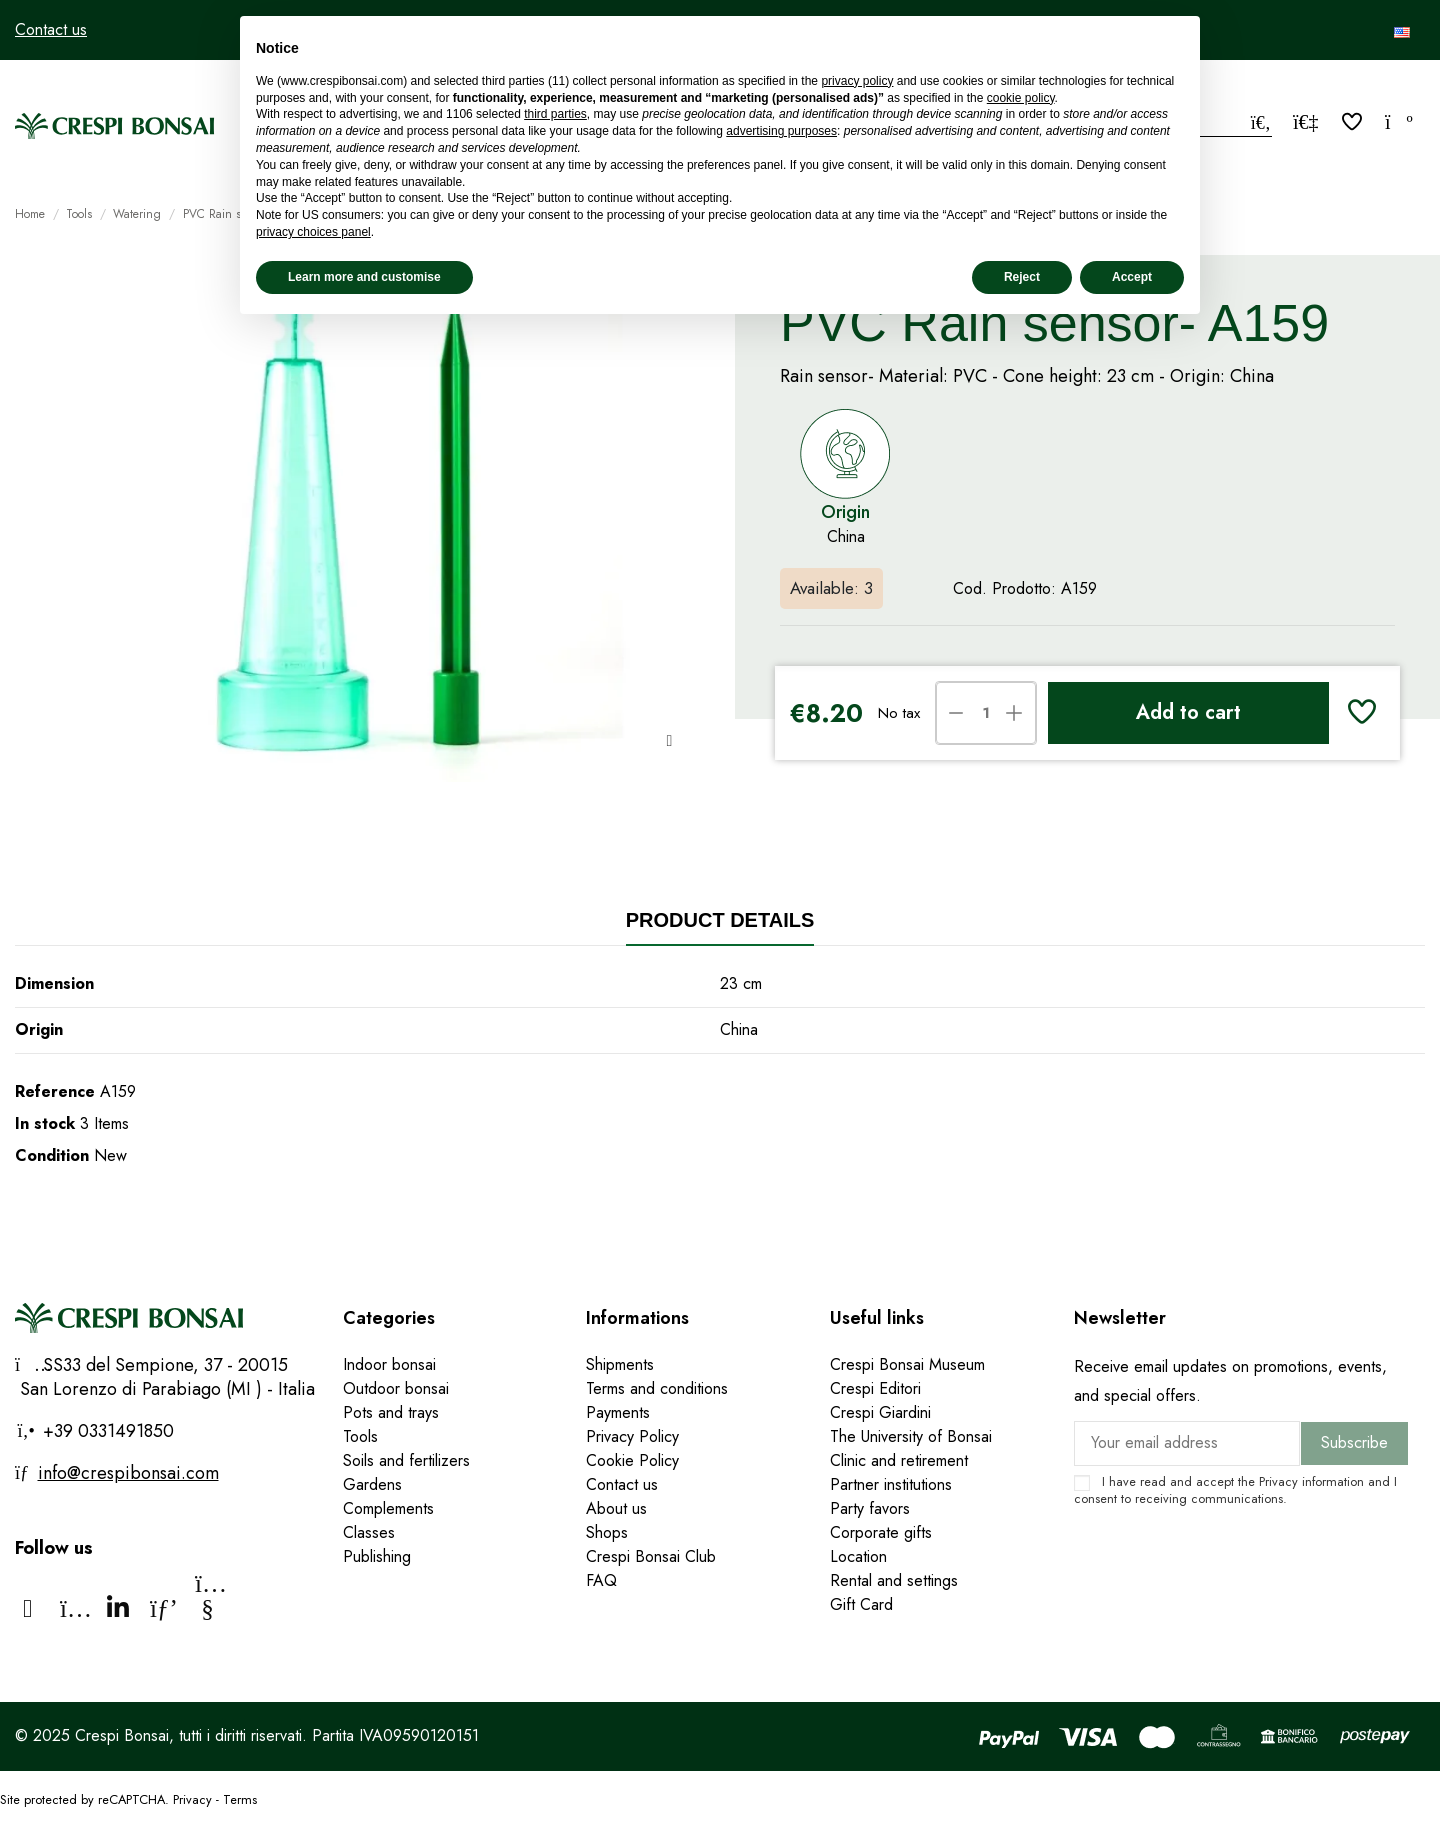 Image resolution: width=1440 pixels, height=1830 pixels. I want to click on Shipments, so click(620, 1364).